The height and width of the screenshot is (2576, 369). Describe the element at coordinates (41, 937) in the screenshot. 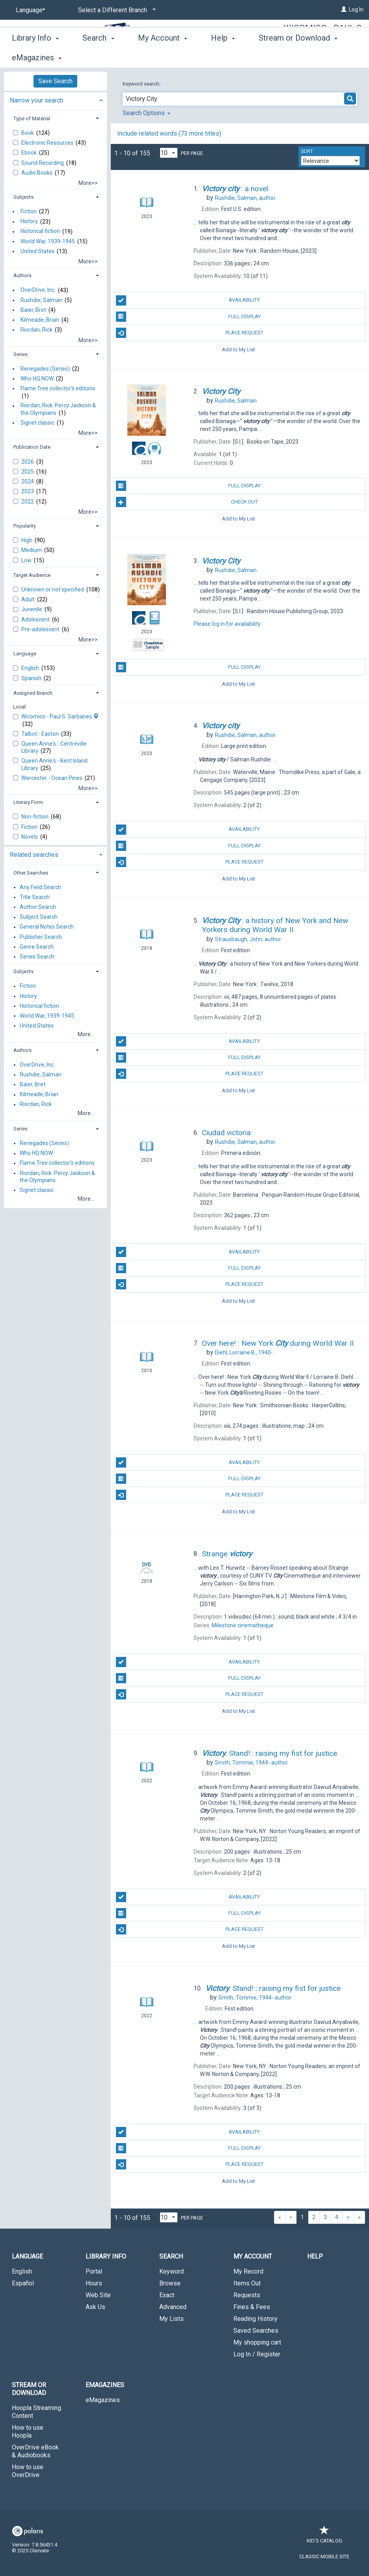

I see `Publisher Search` at that location.